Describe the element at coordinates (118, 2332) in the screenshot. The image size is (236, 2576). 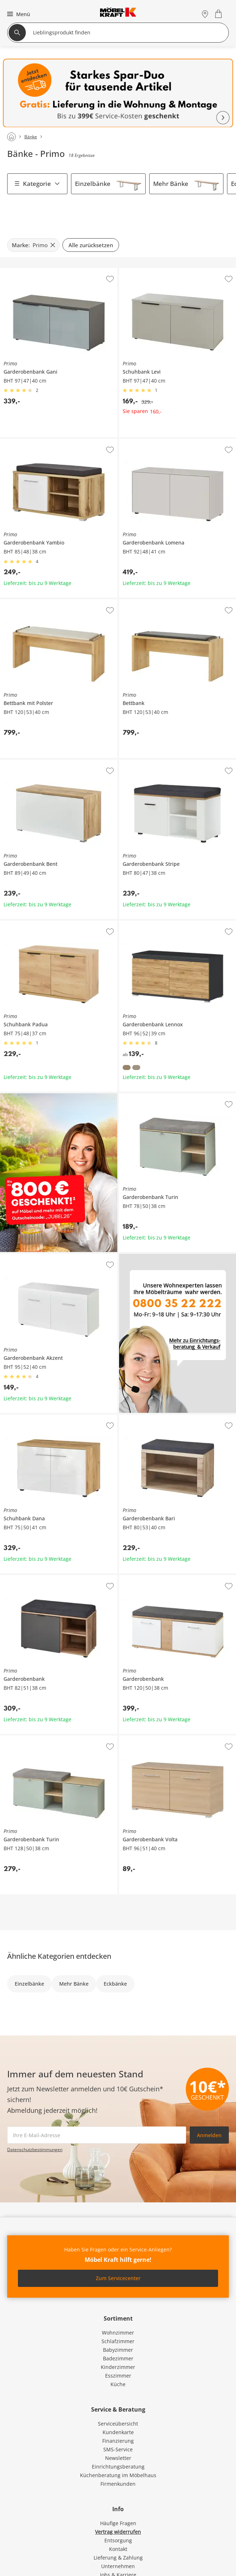
I see `Wohnzimmer` at that location.